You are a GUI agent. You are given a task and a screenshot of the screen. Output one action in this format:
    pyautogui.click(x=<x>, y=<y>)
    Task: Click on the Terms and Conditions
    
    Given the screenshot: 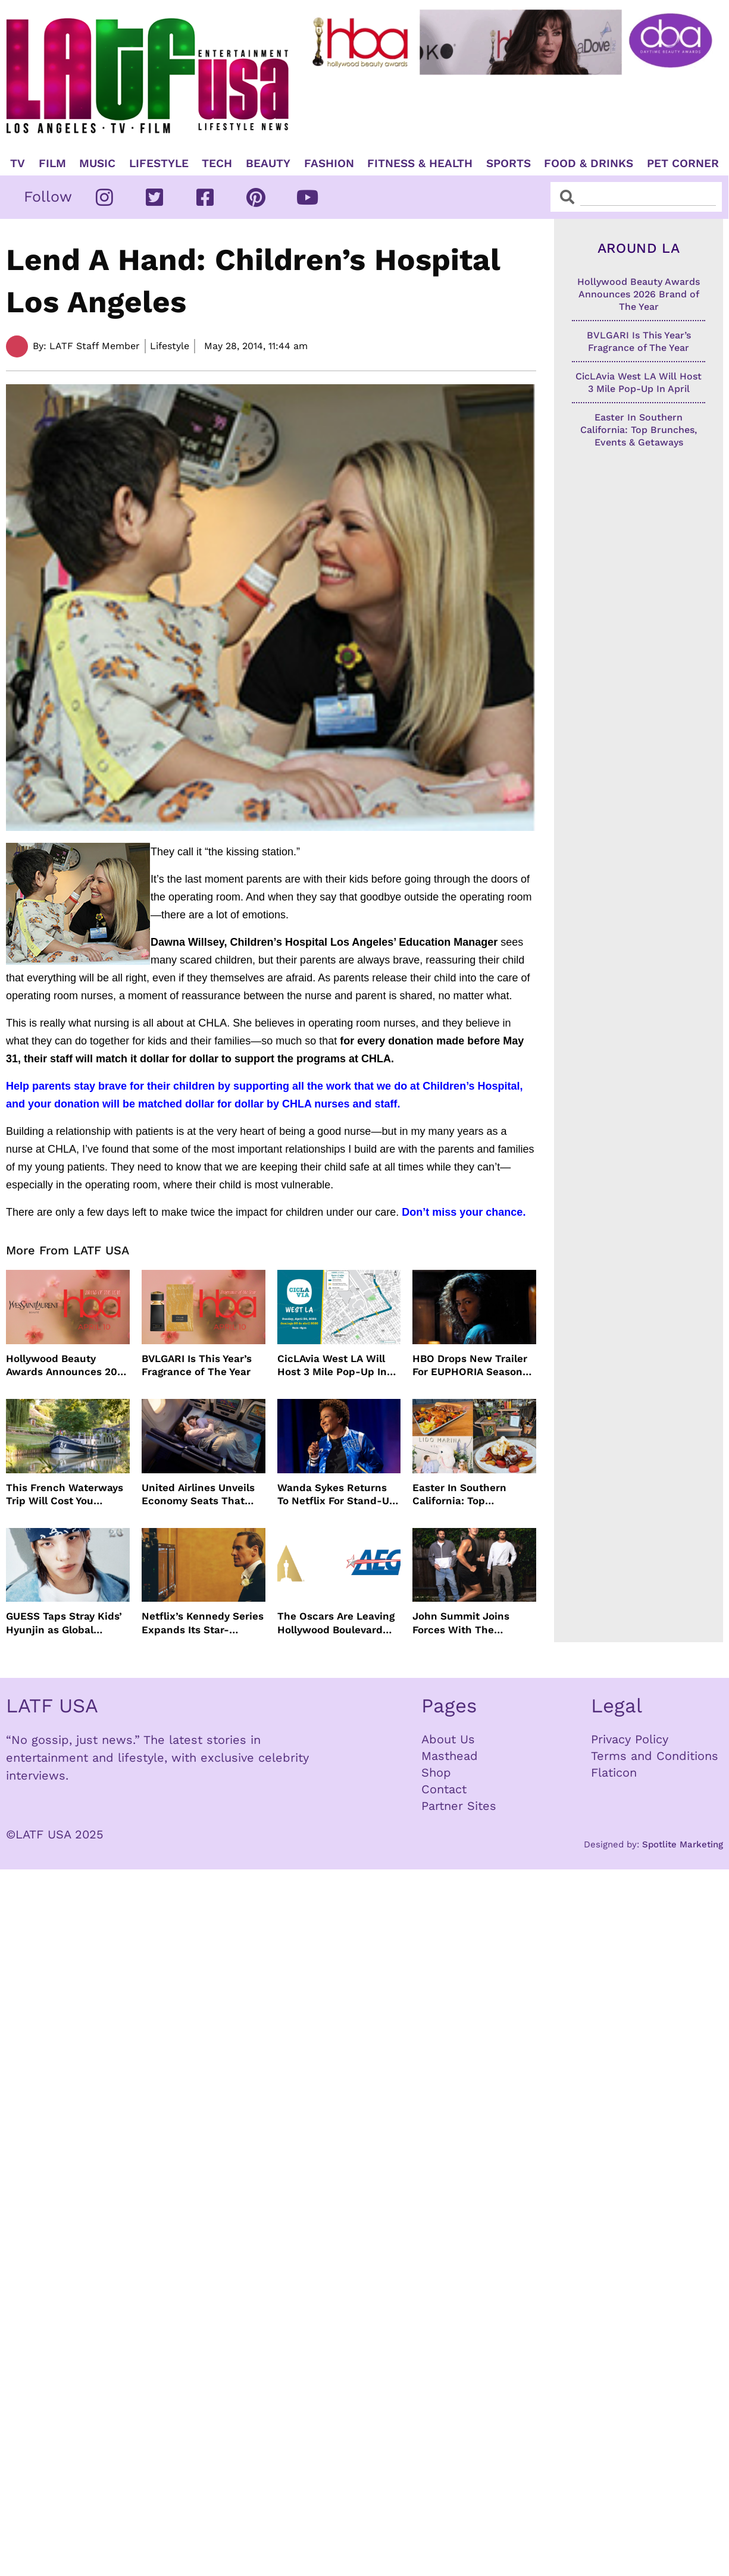 What is the action you would take?
    pyautogui.click(x=654, y=1756)
    